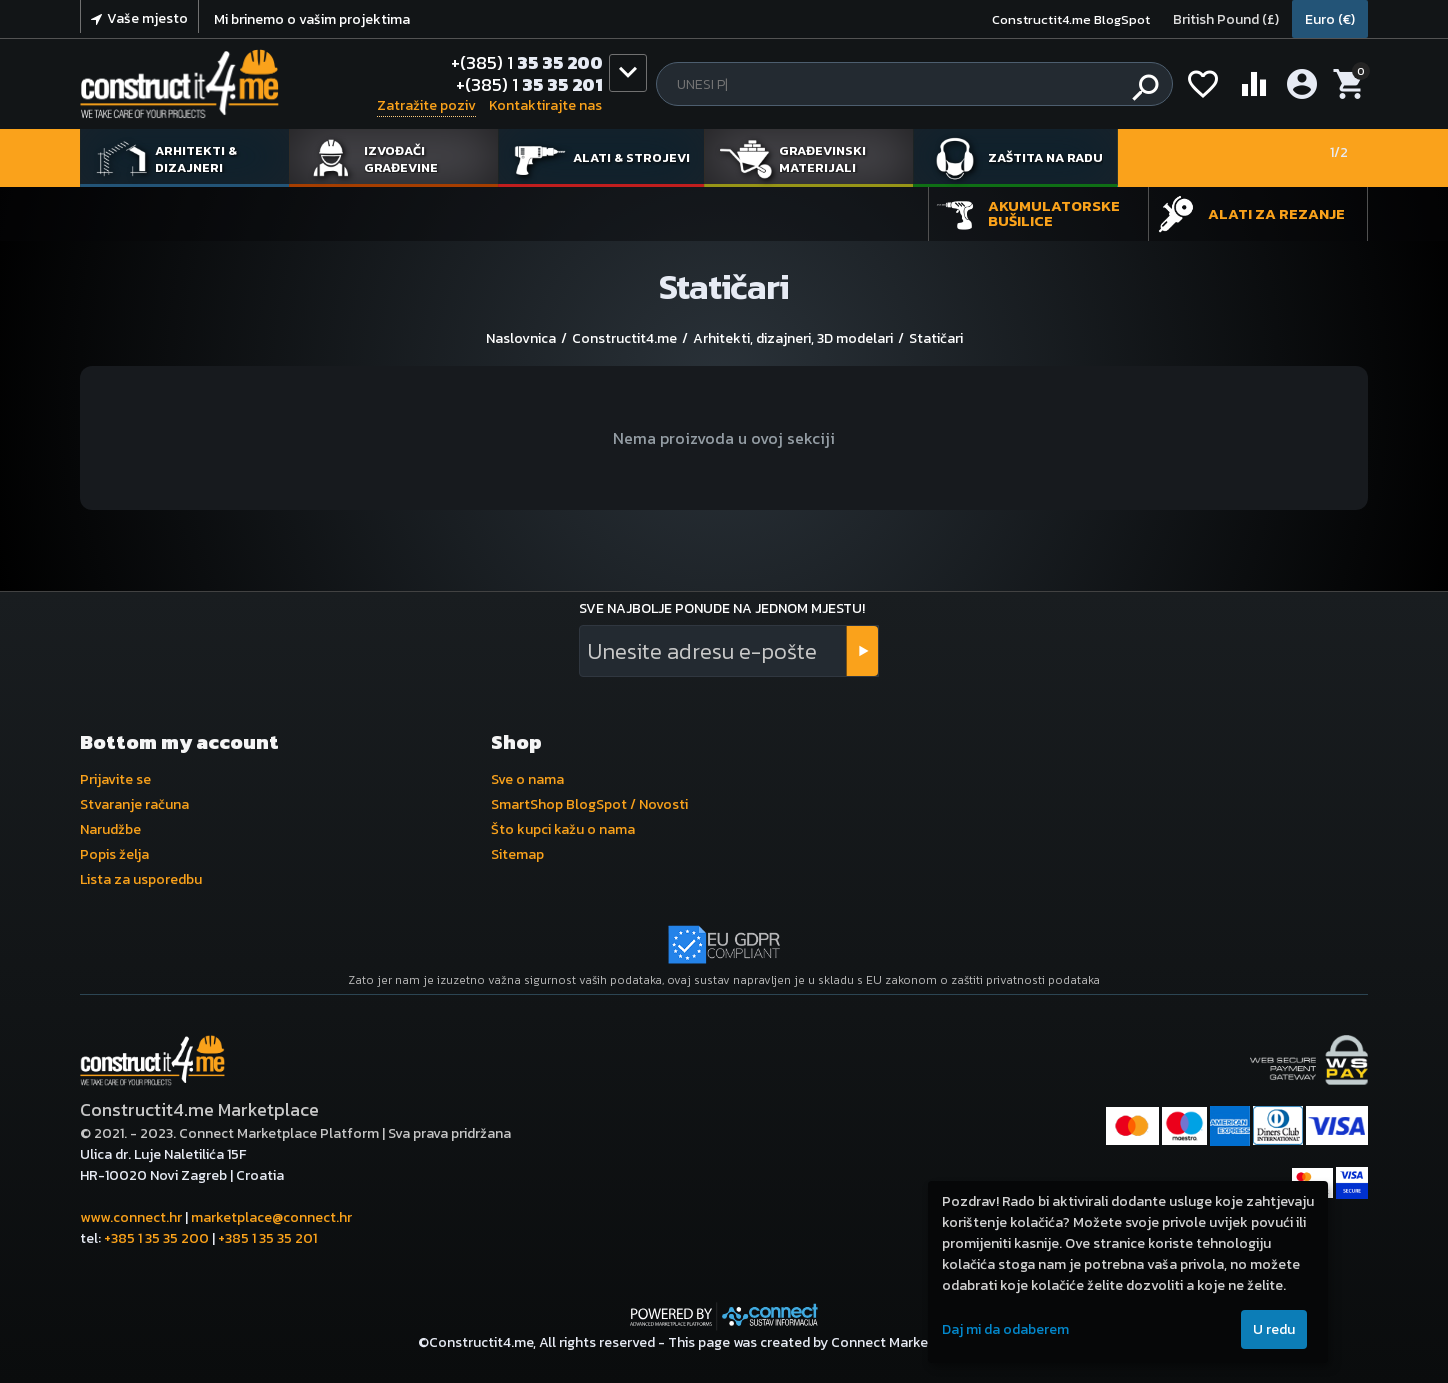 This screenshot has width=1448, height=1383. Describe the element at coordinates (527, 779) in the screenshot. I see `Sve o nama` at that location.